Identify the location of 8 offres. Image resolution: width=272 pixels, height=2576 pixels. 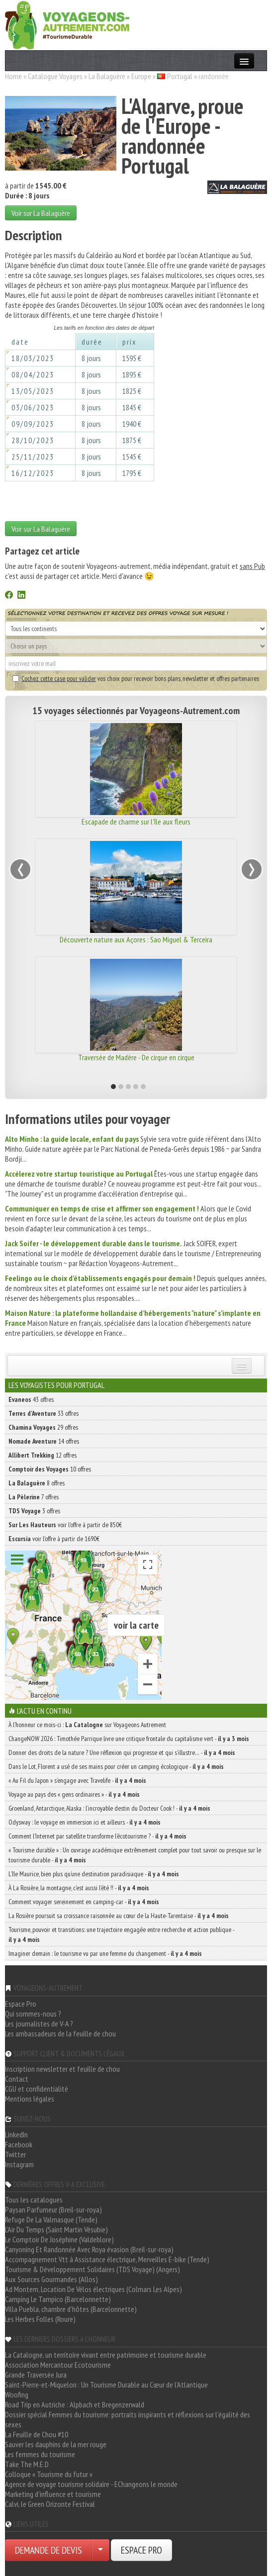
(36, 1482).